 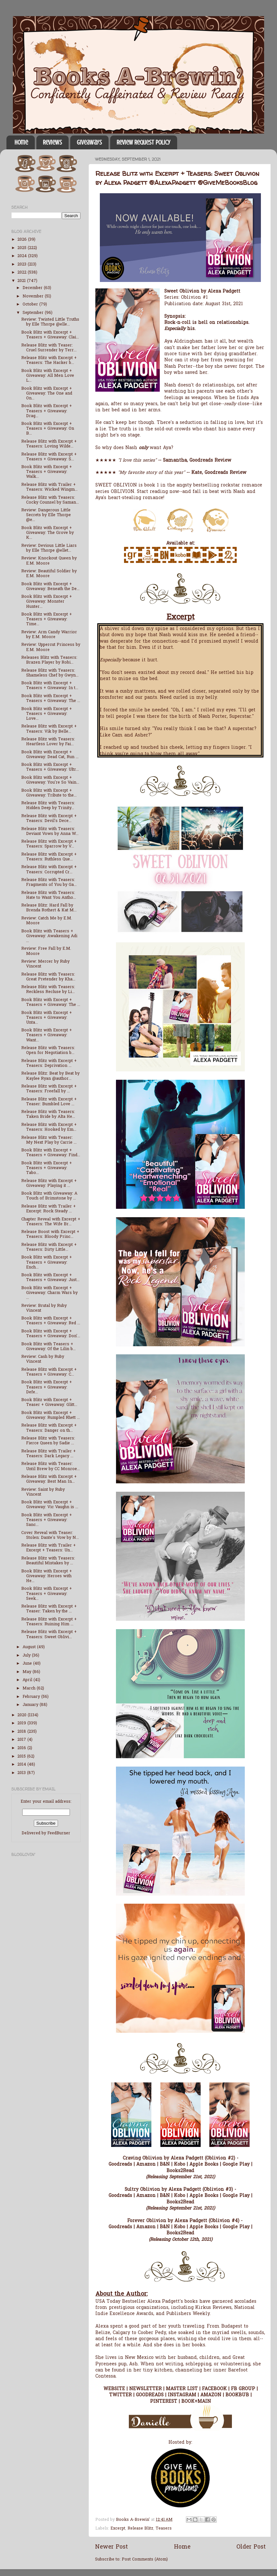 I want to click on Book Blitz with Excerpt + Giveaway: Charm Wars by ..., so click(x=49, y=1293).